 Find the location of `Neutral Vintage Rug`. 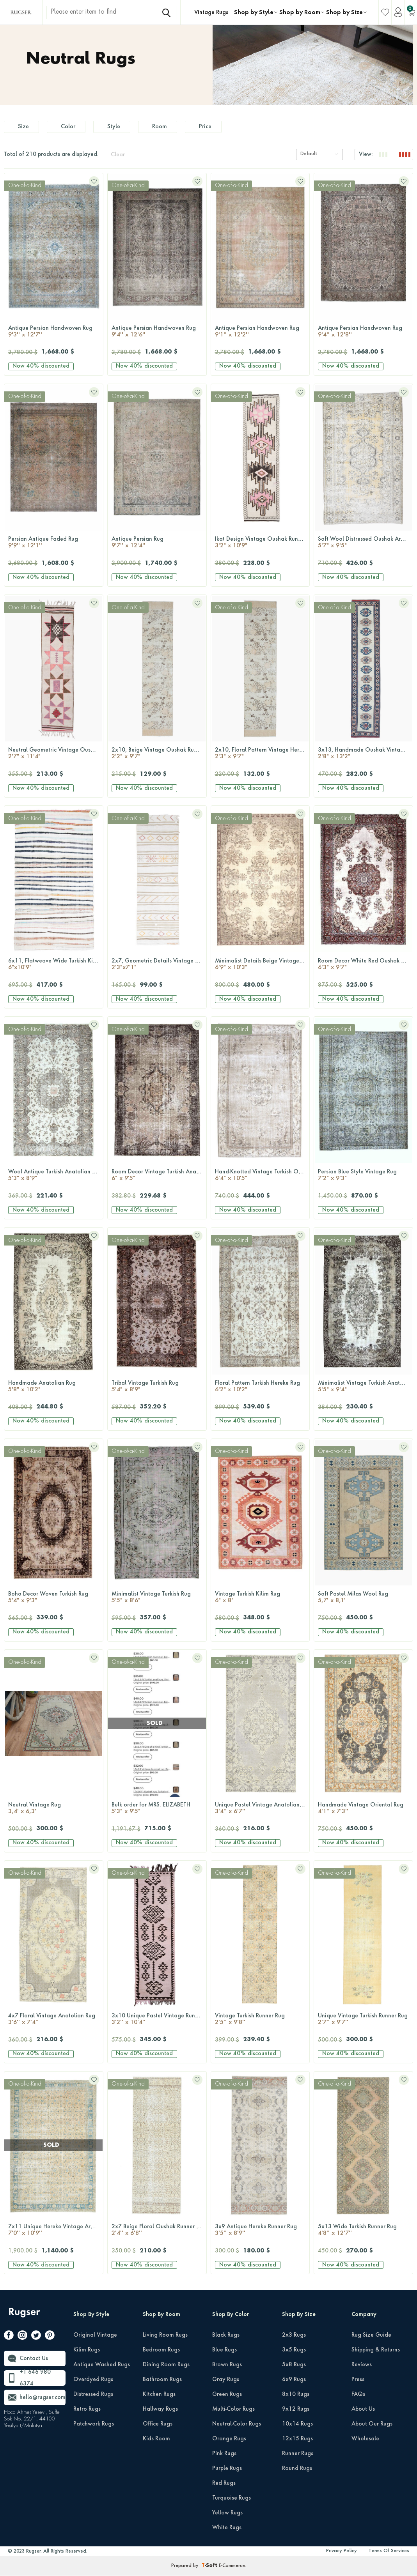

Neutral Vintage Rug is located at coordinates (53, 1810).